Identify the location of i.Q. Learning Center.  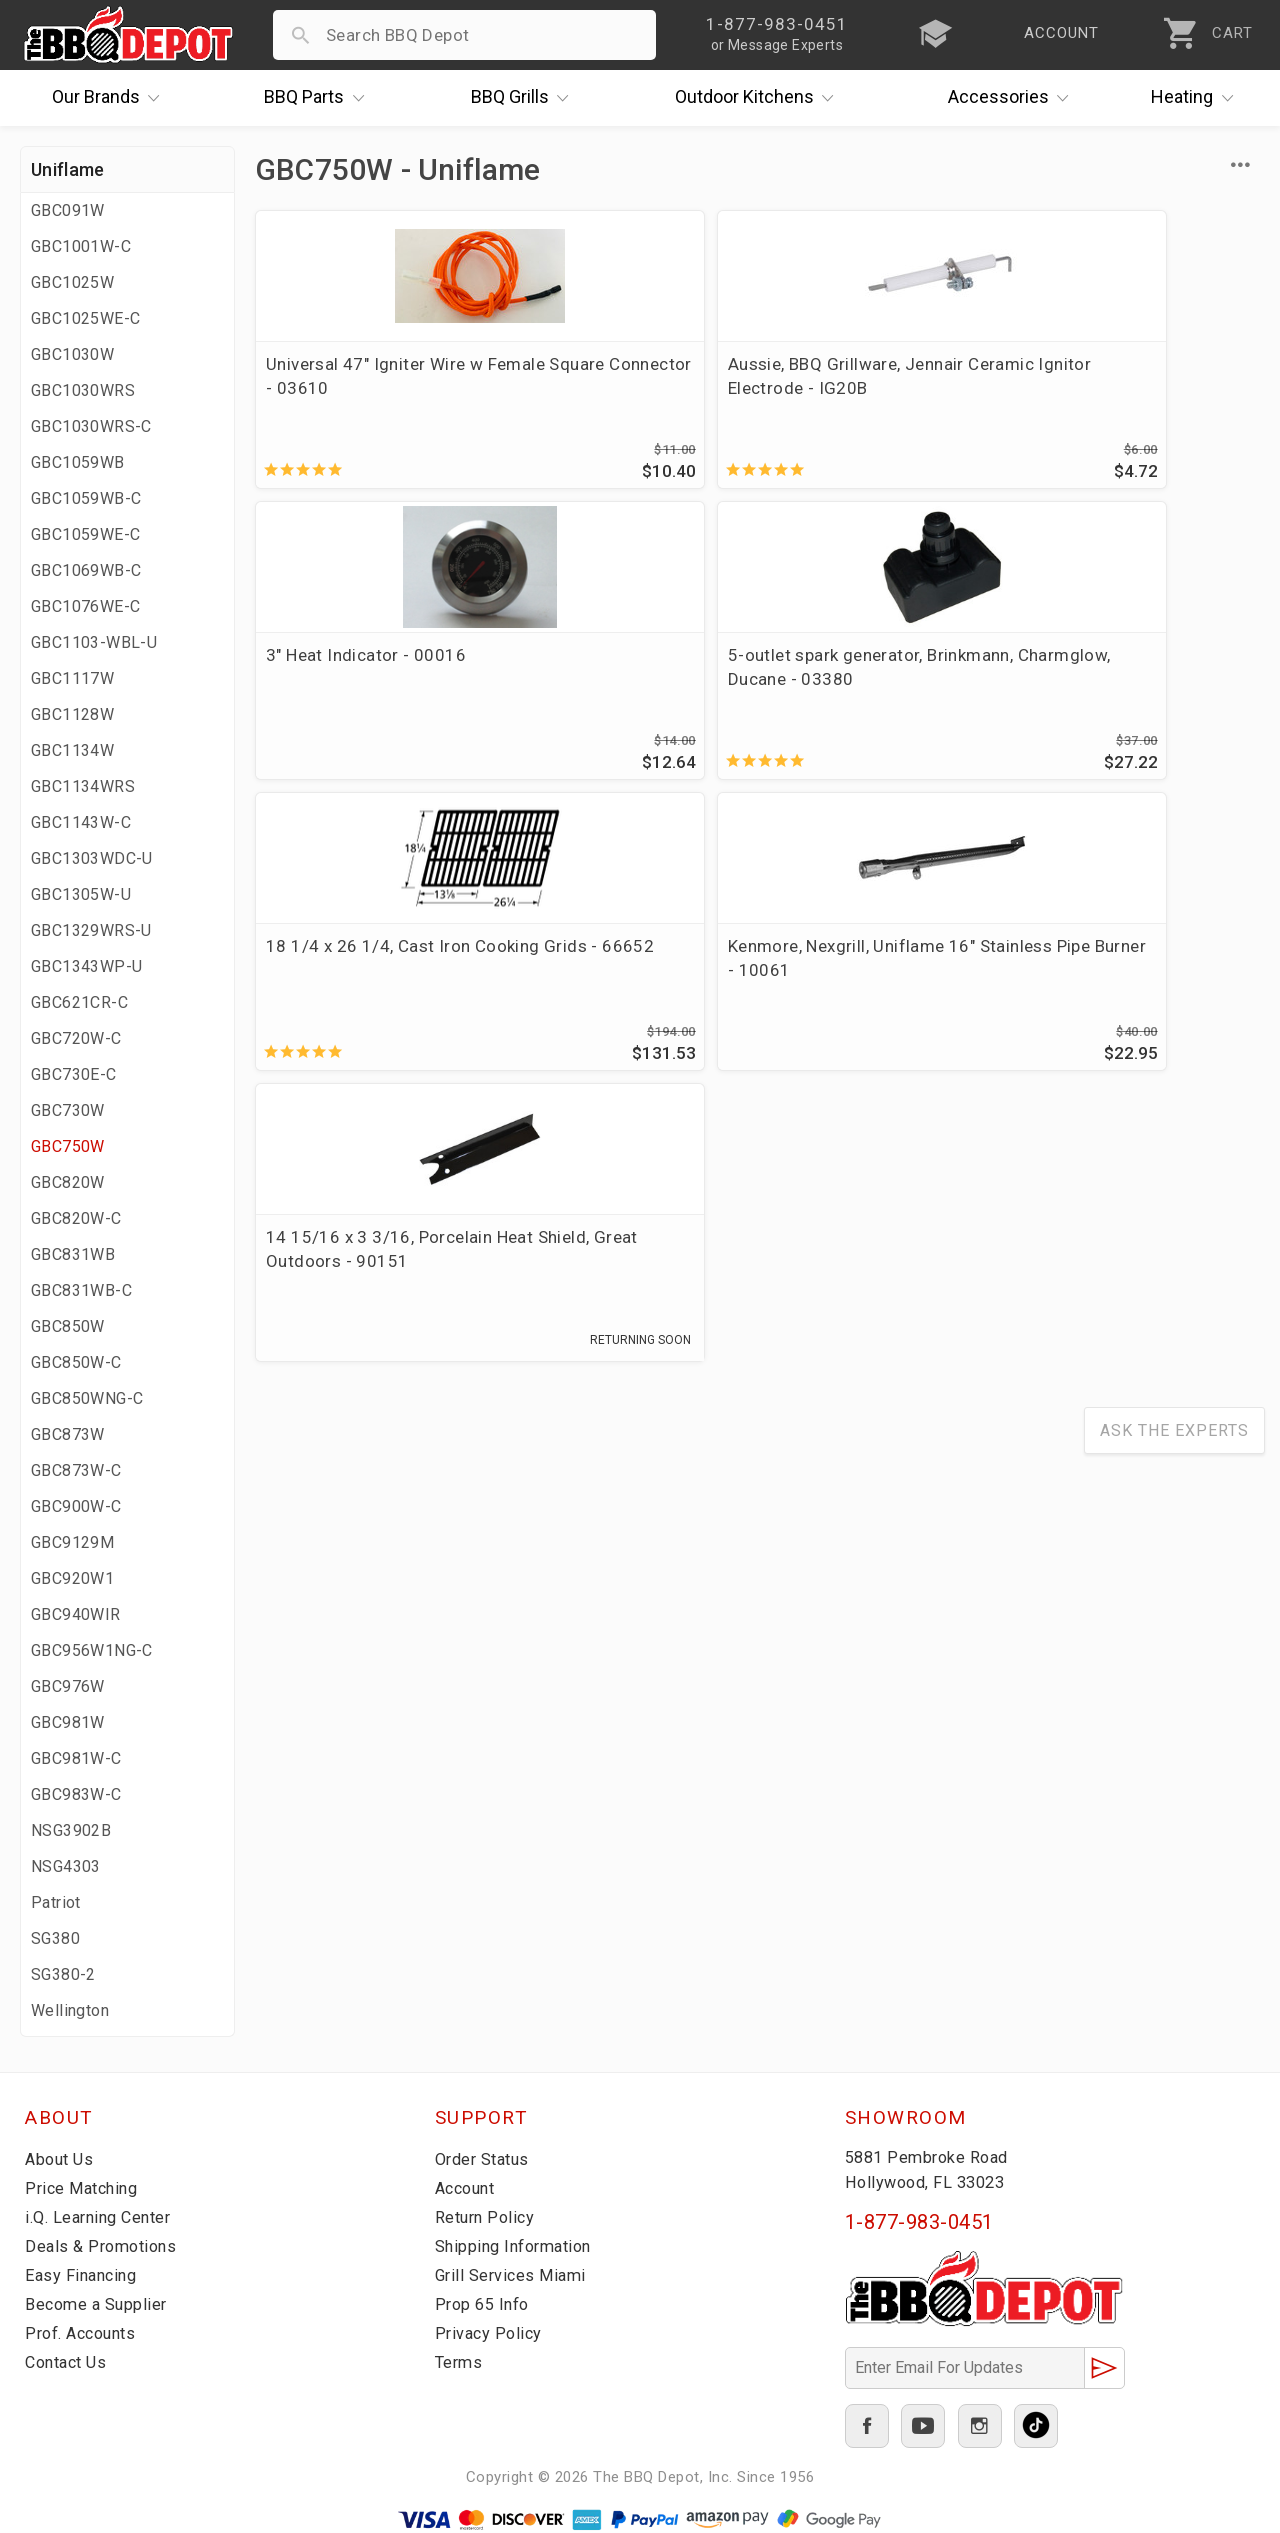
(103, 2217).